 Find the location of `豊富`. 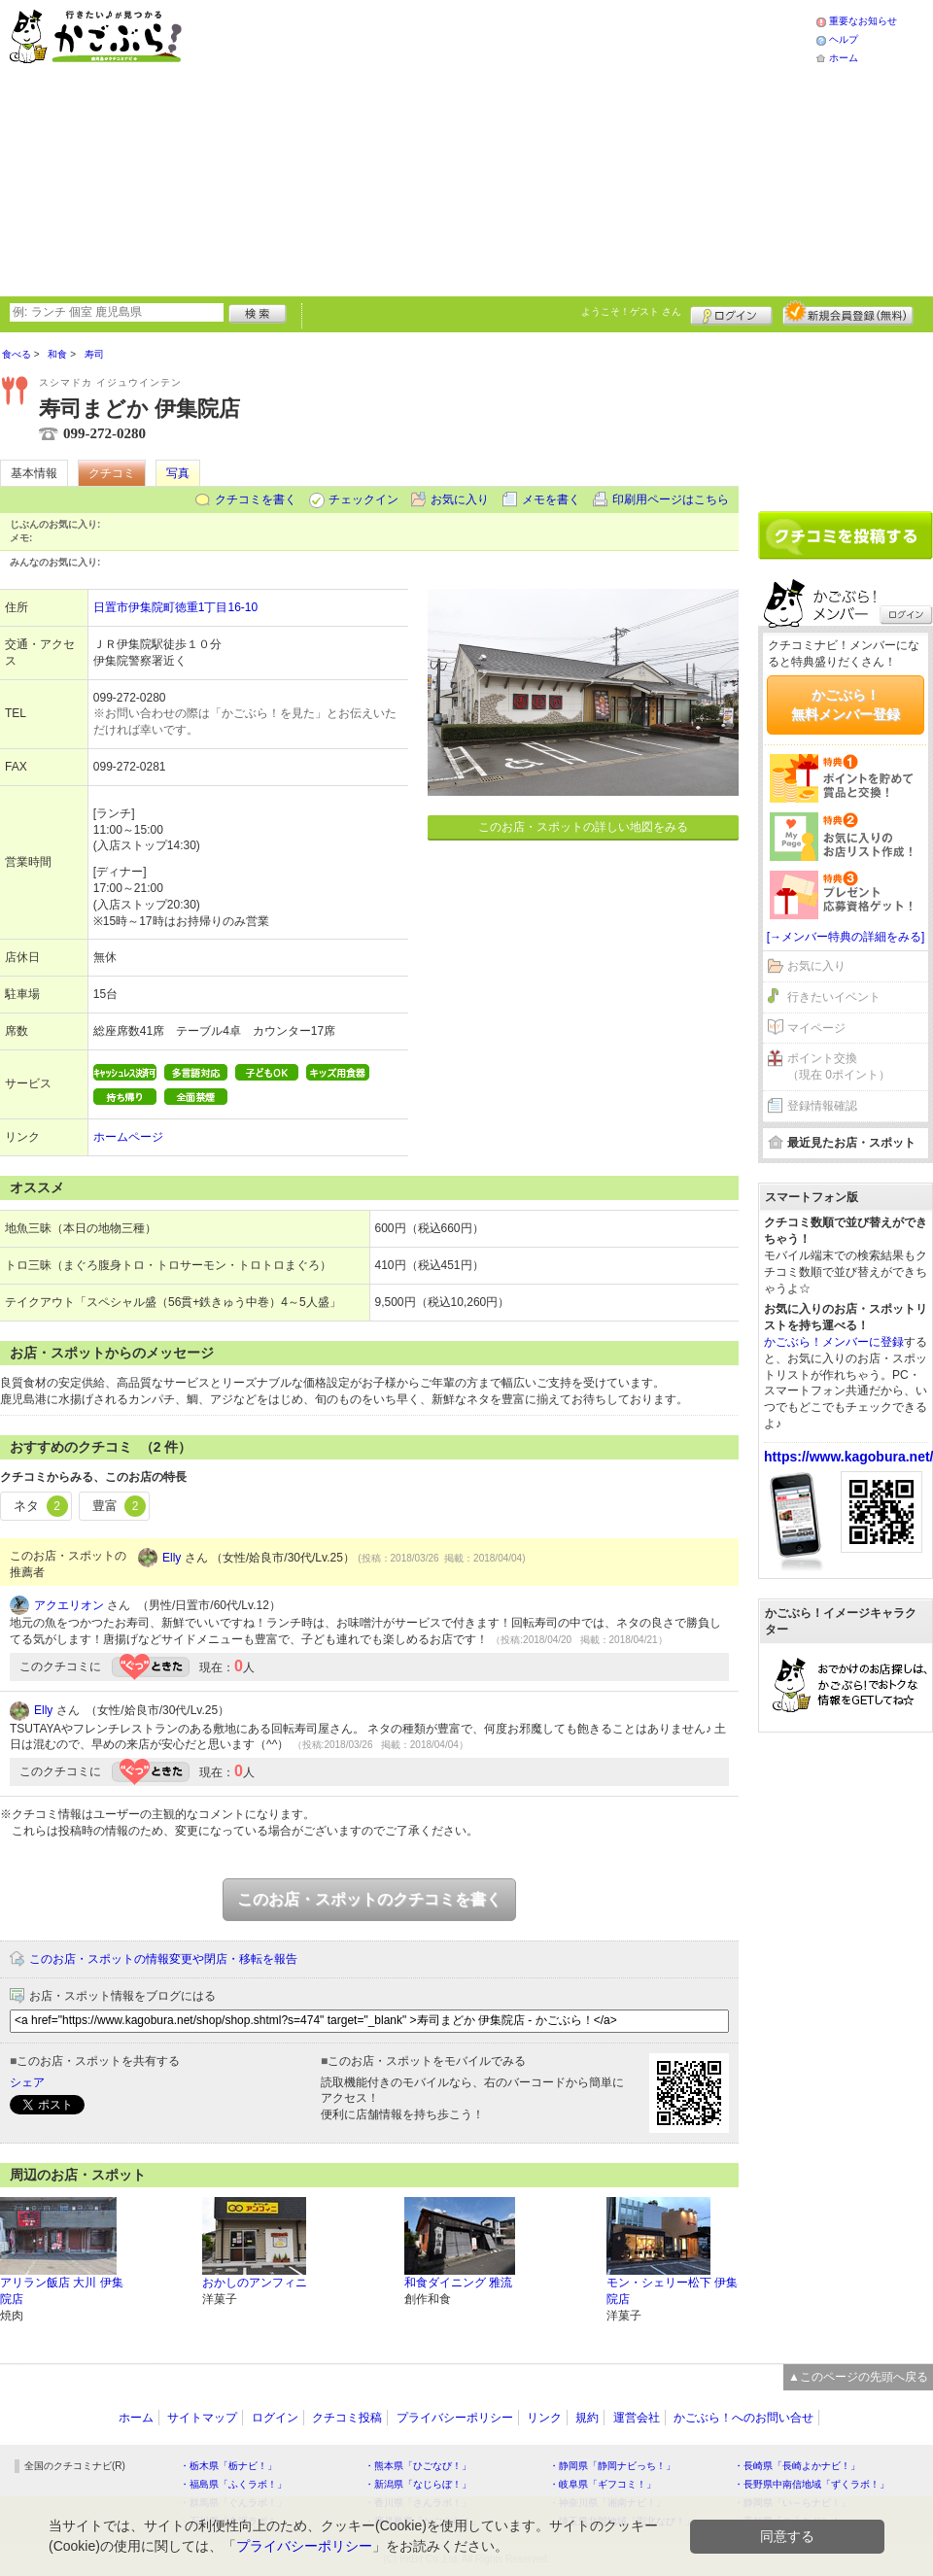

豊富 is located at coordinates (119, 1506).